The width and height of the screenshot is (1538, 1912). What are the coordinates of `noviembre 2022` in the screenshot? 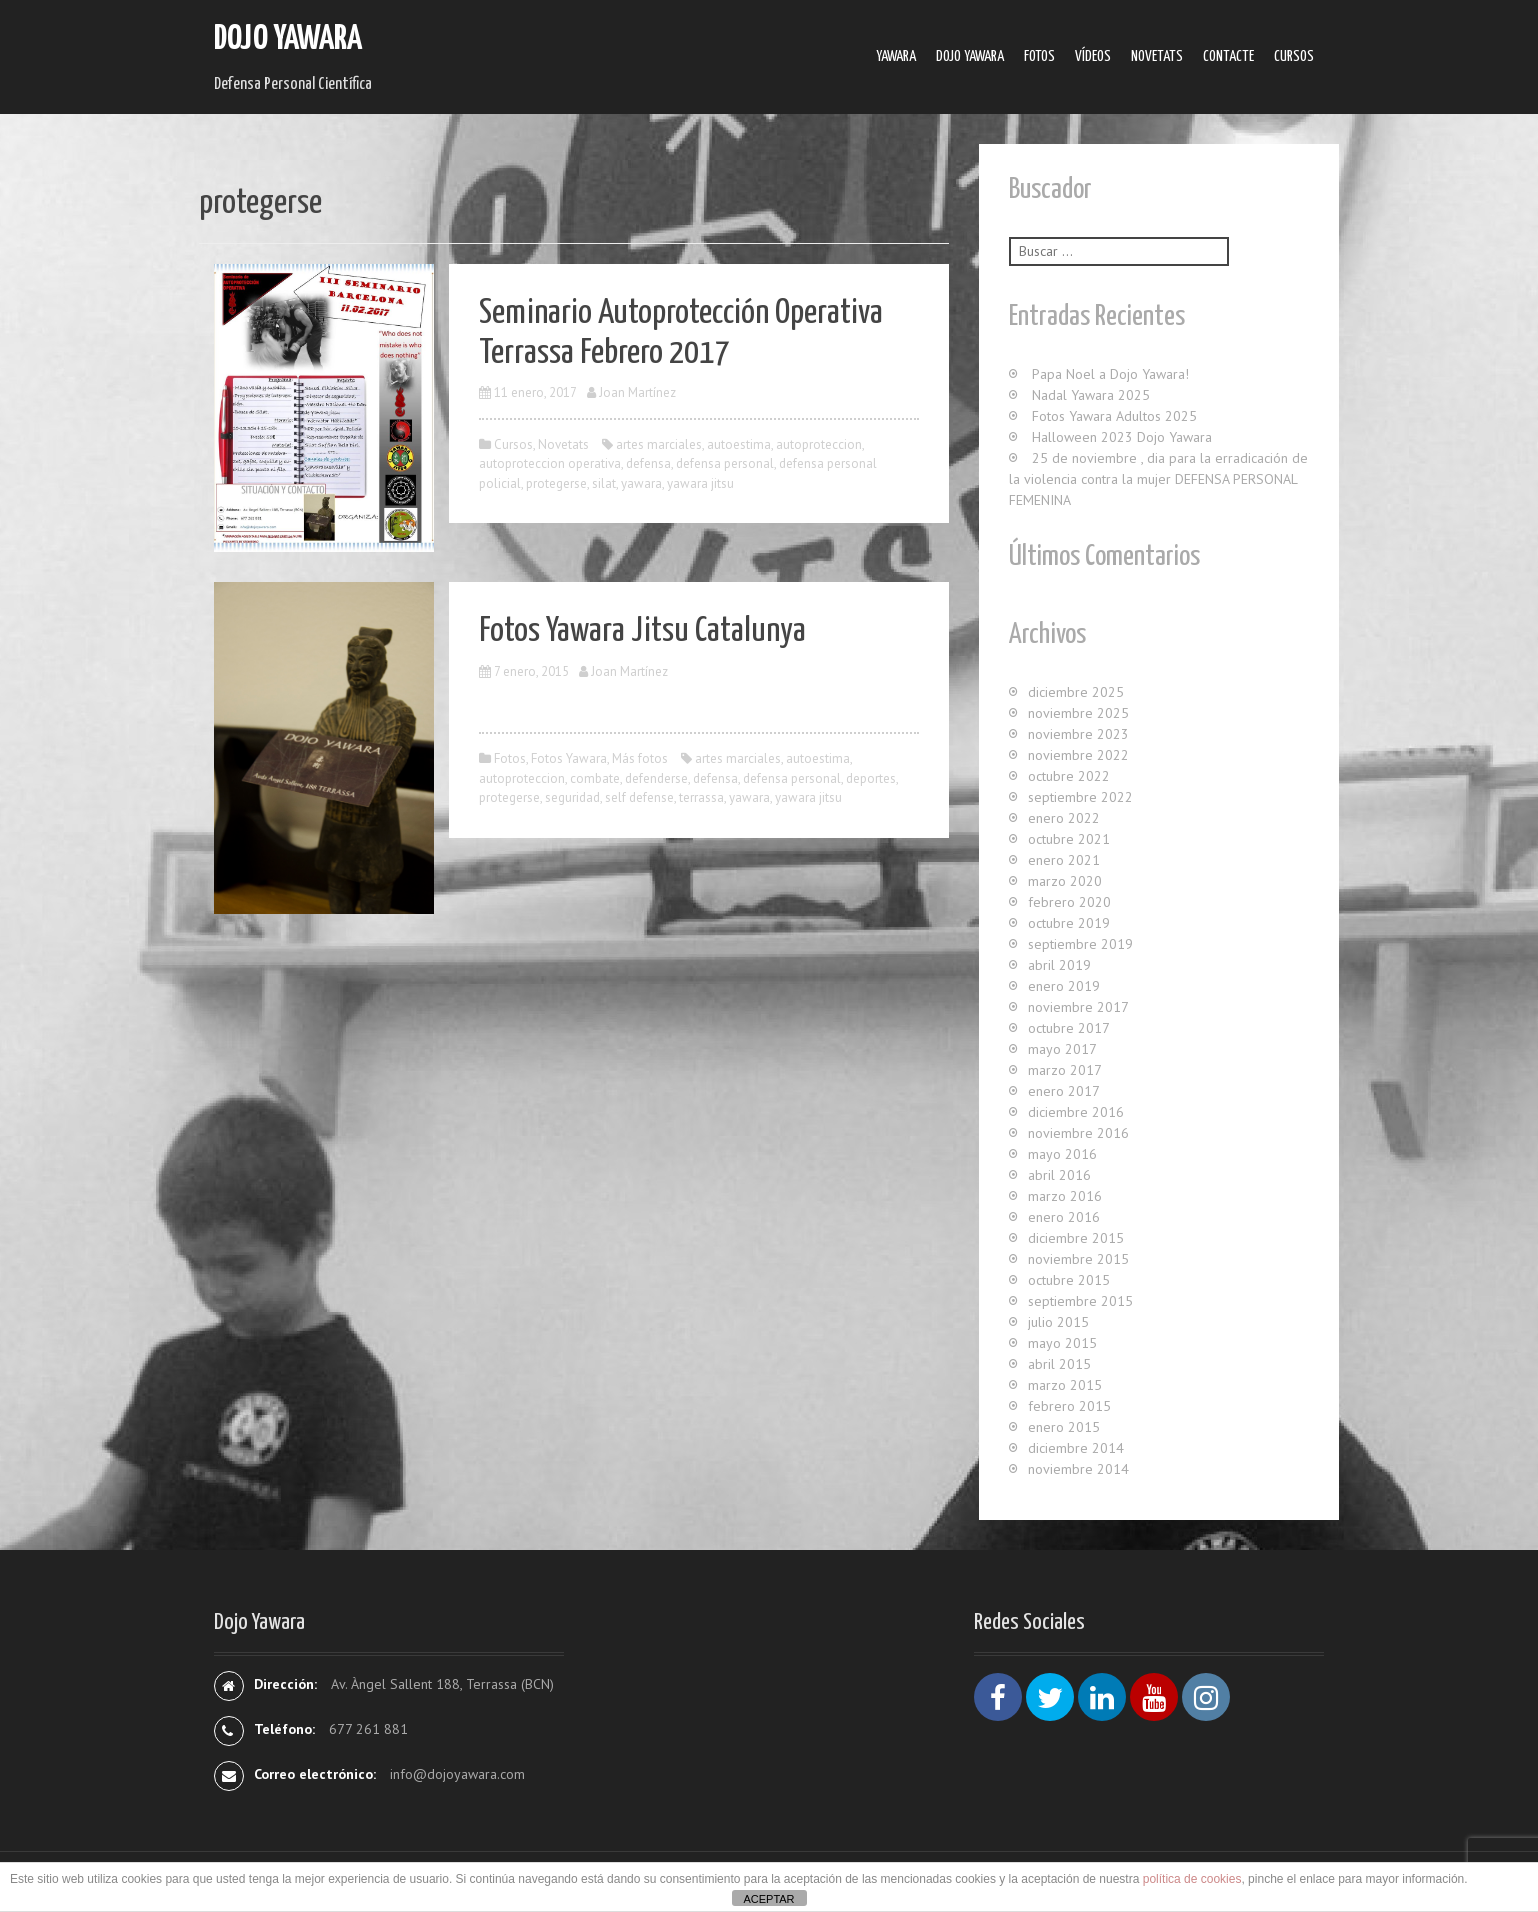 It's located at (1078, 755).